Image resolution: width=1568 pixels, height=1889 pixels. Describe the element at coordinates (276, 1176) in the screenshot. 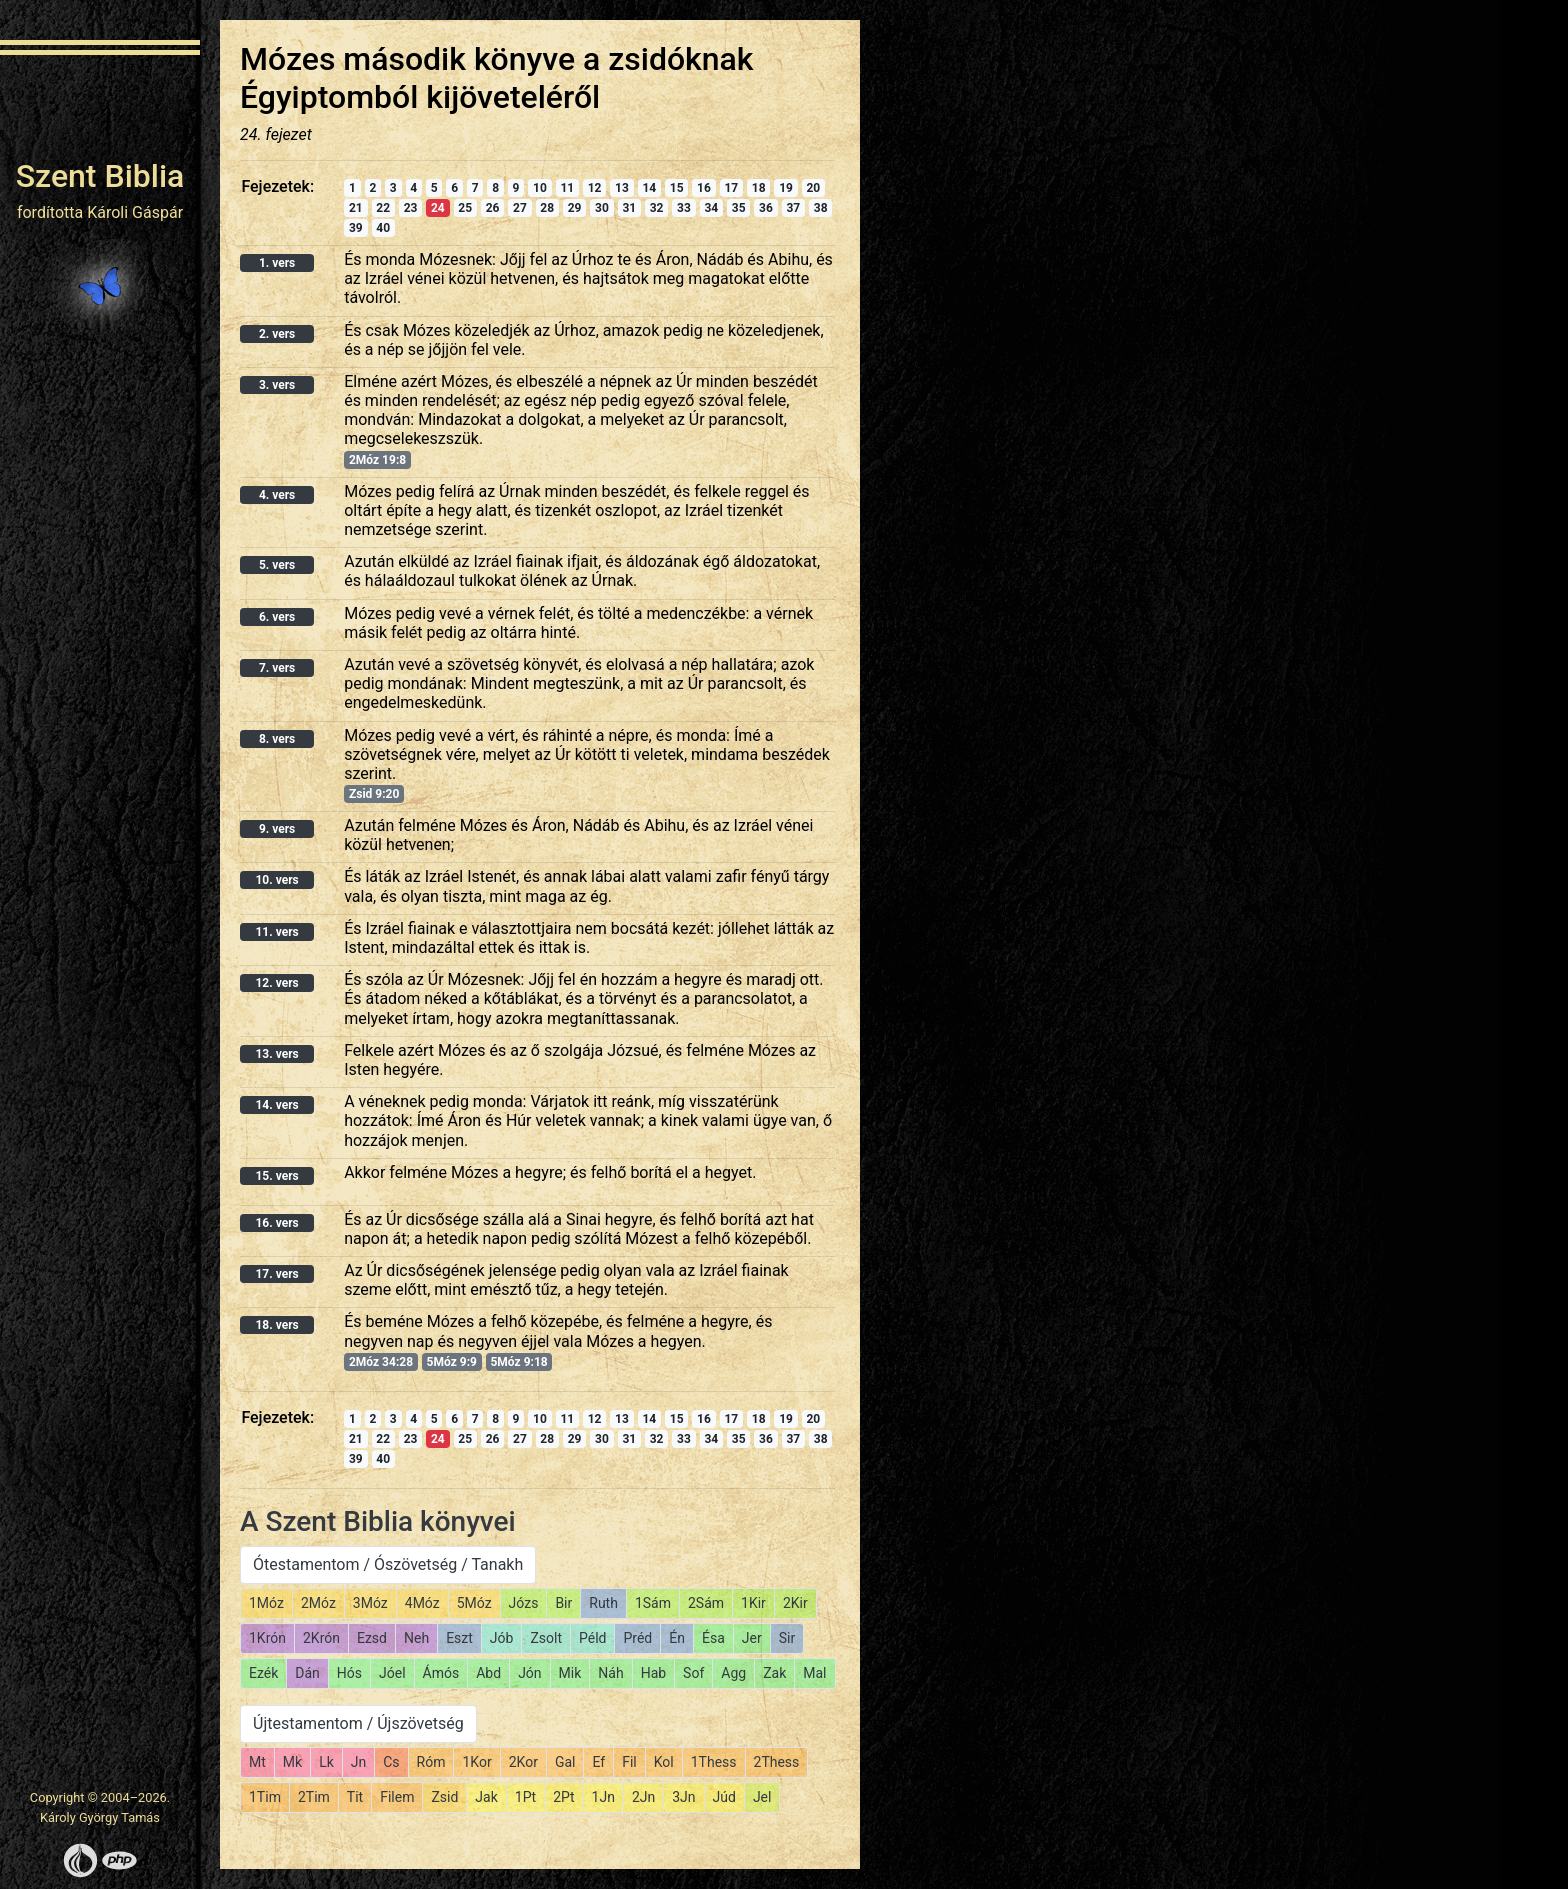

I see `15. vers` at that location.